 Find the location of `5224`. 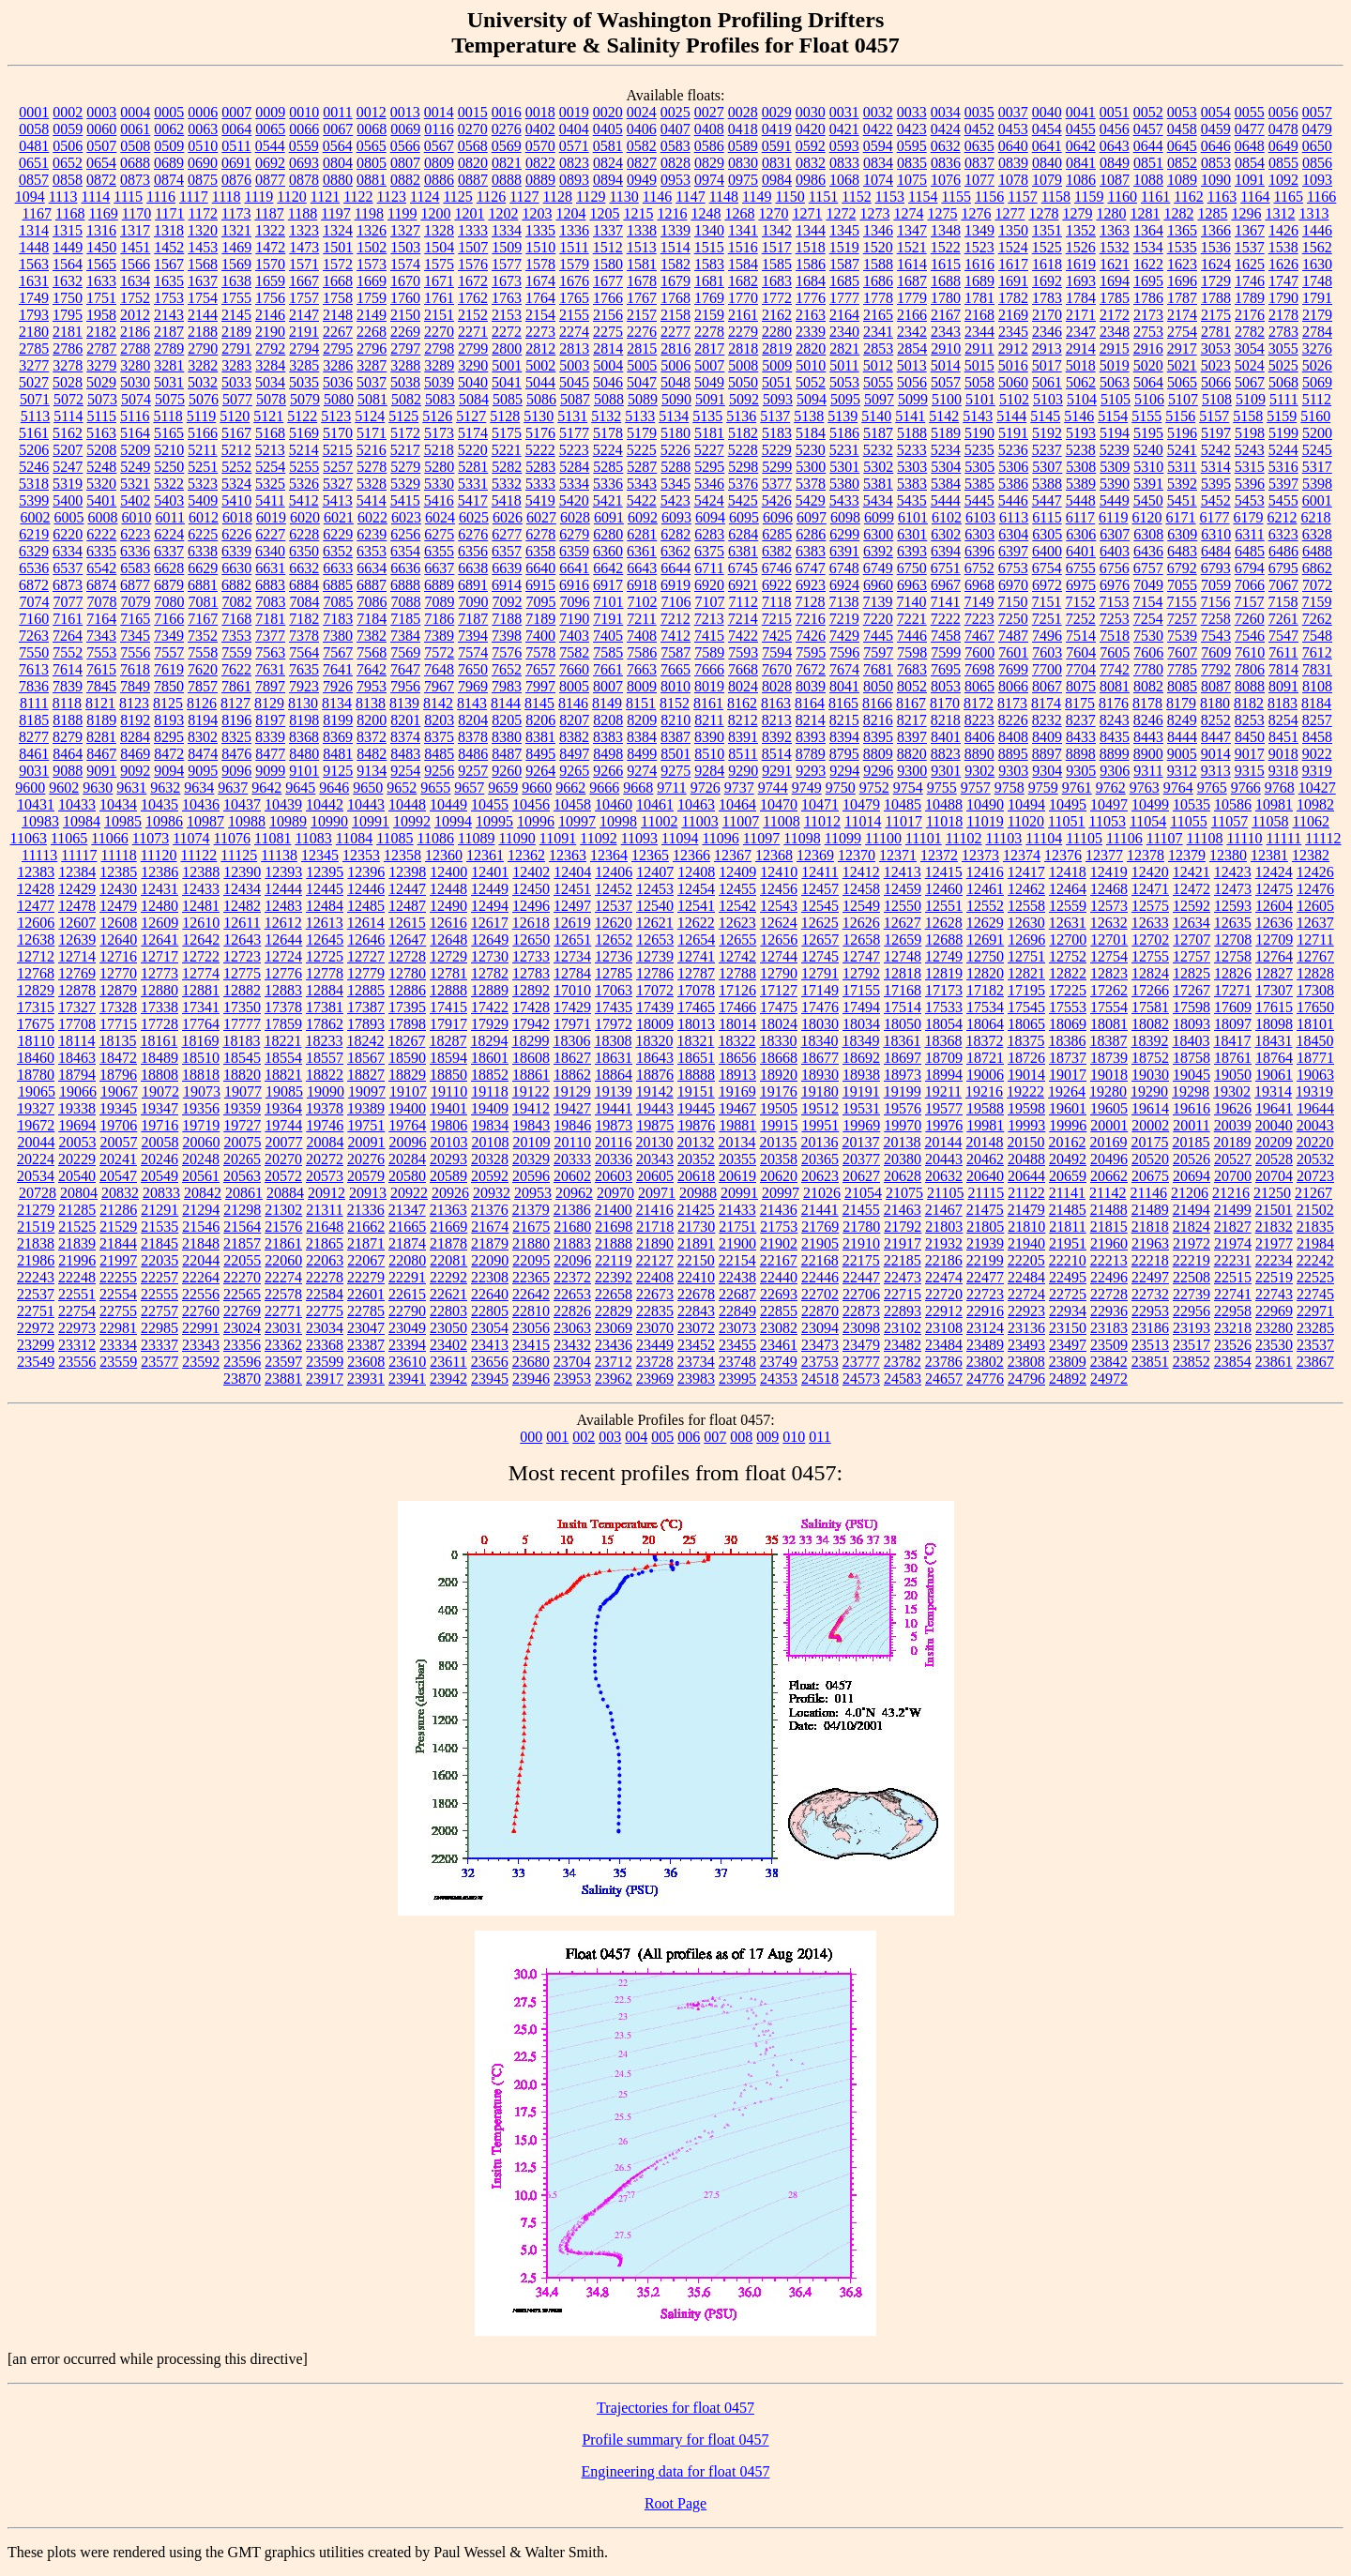

5224 is located at coordinates (608, 450).